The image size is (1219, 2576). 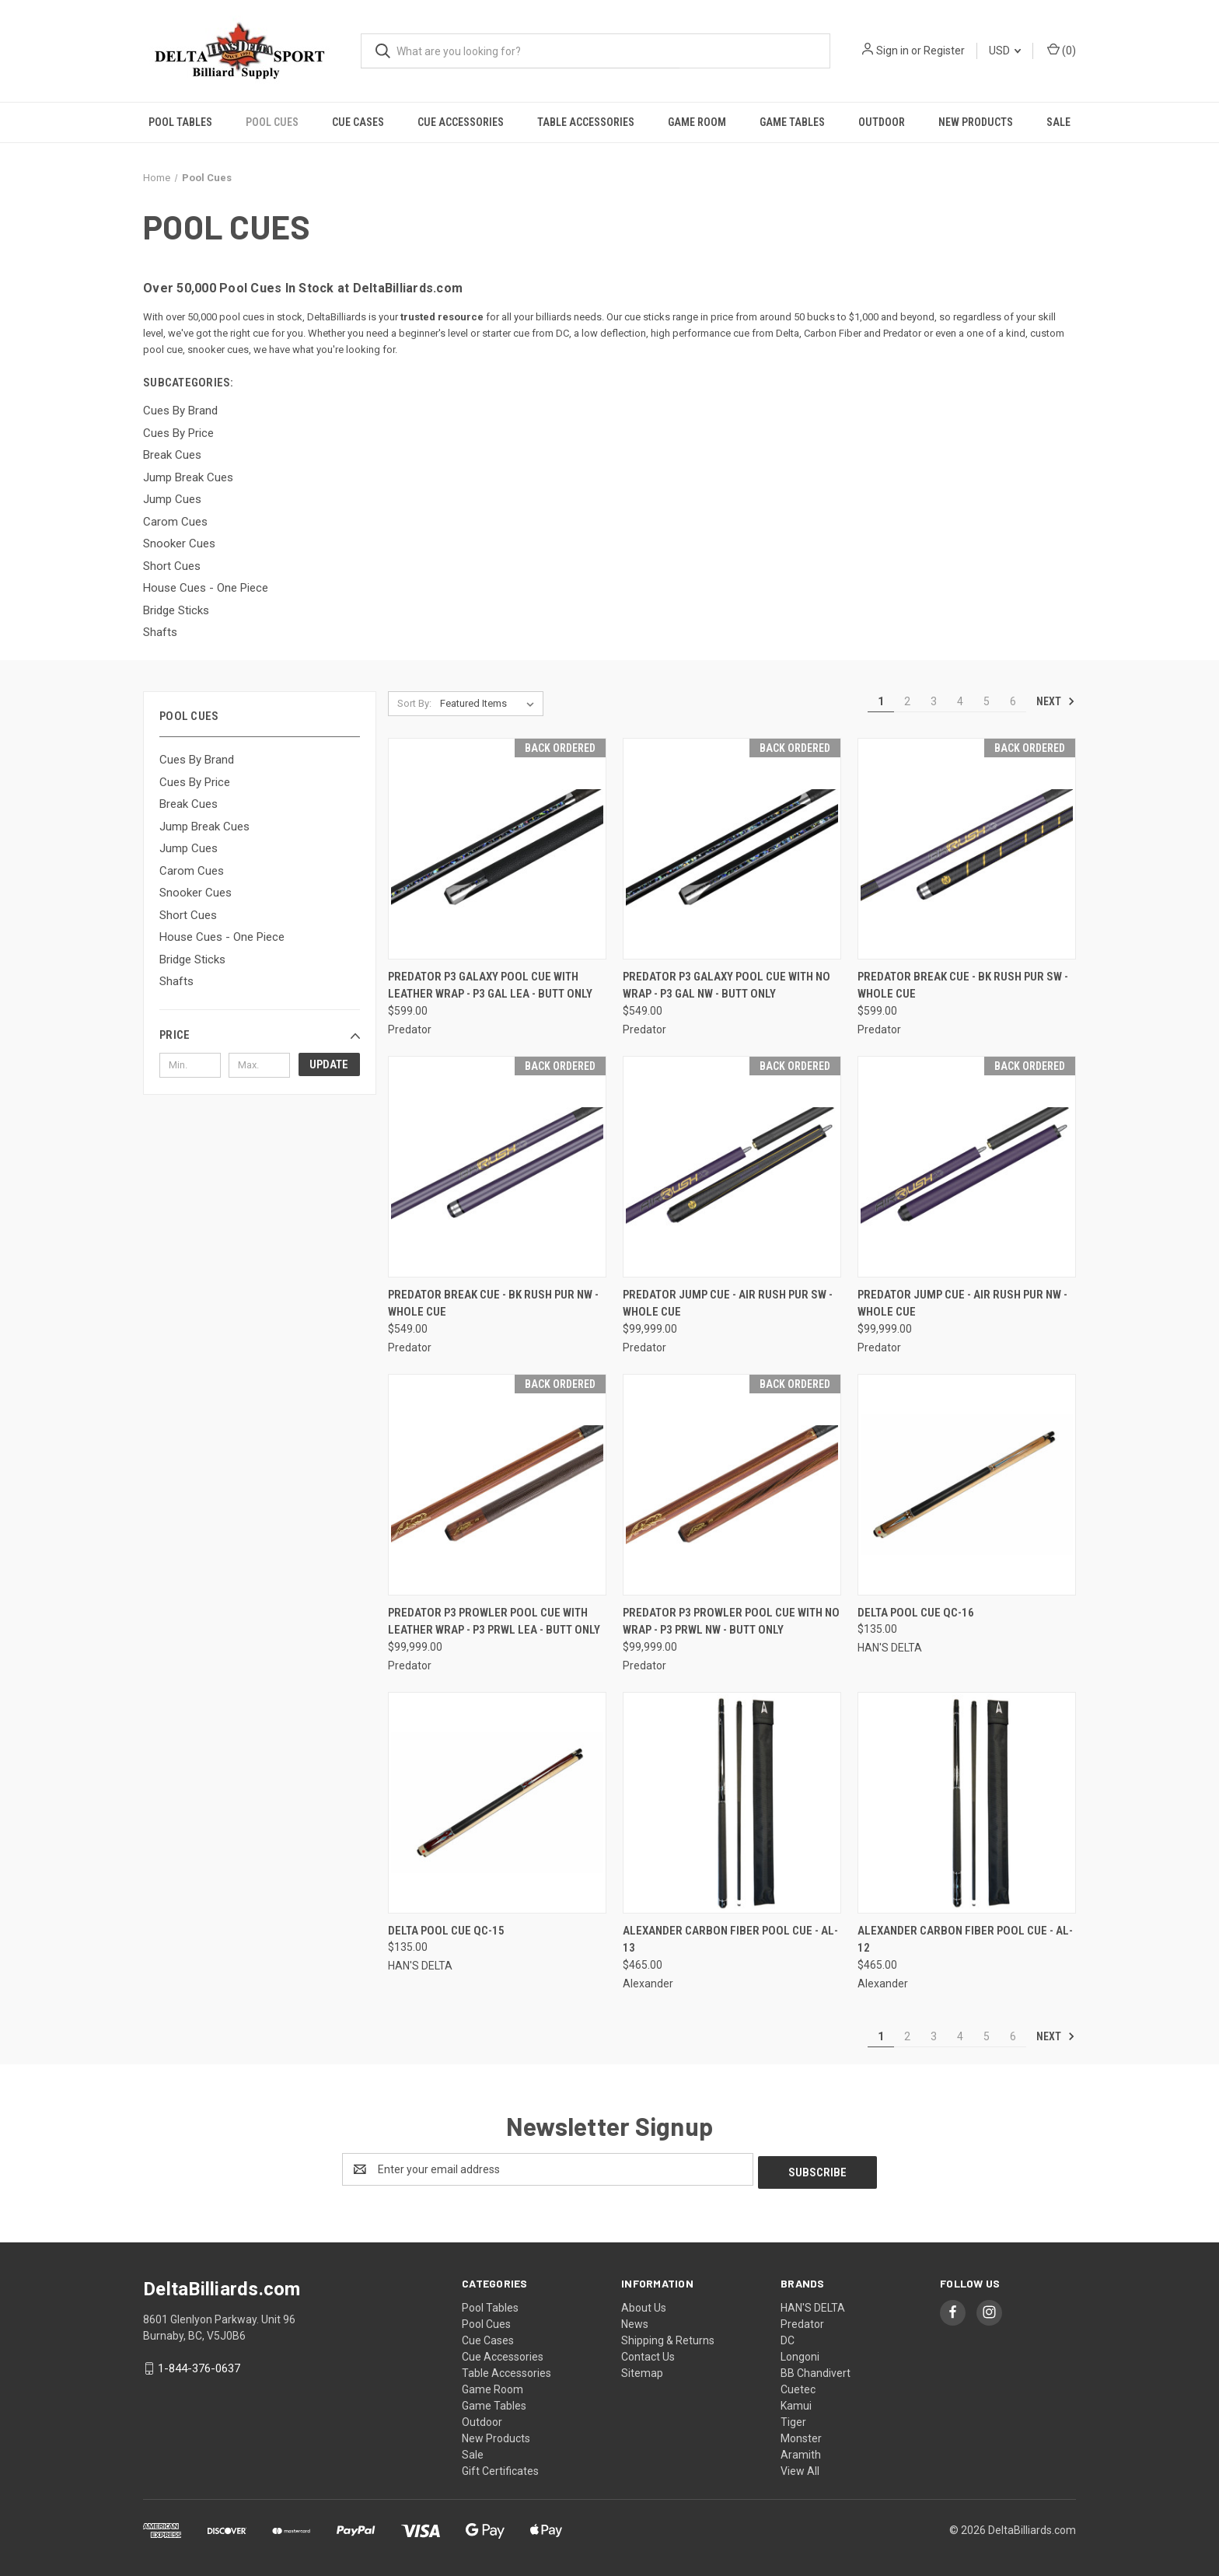 I want to click on Gift Certificates, so click(x=500, y=2468).